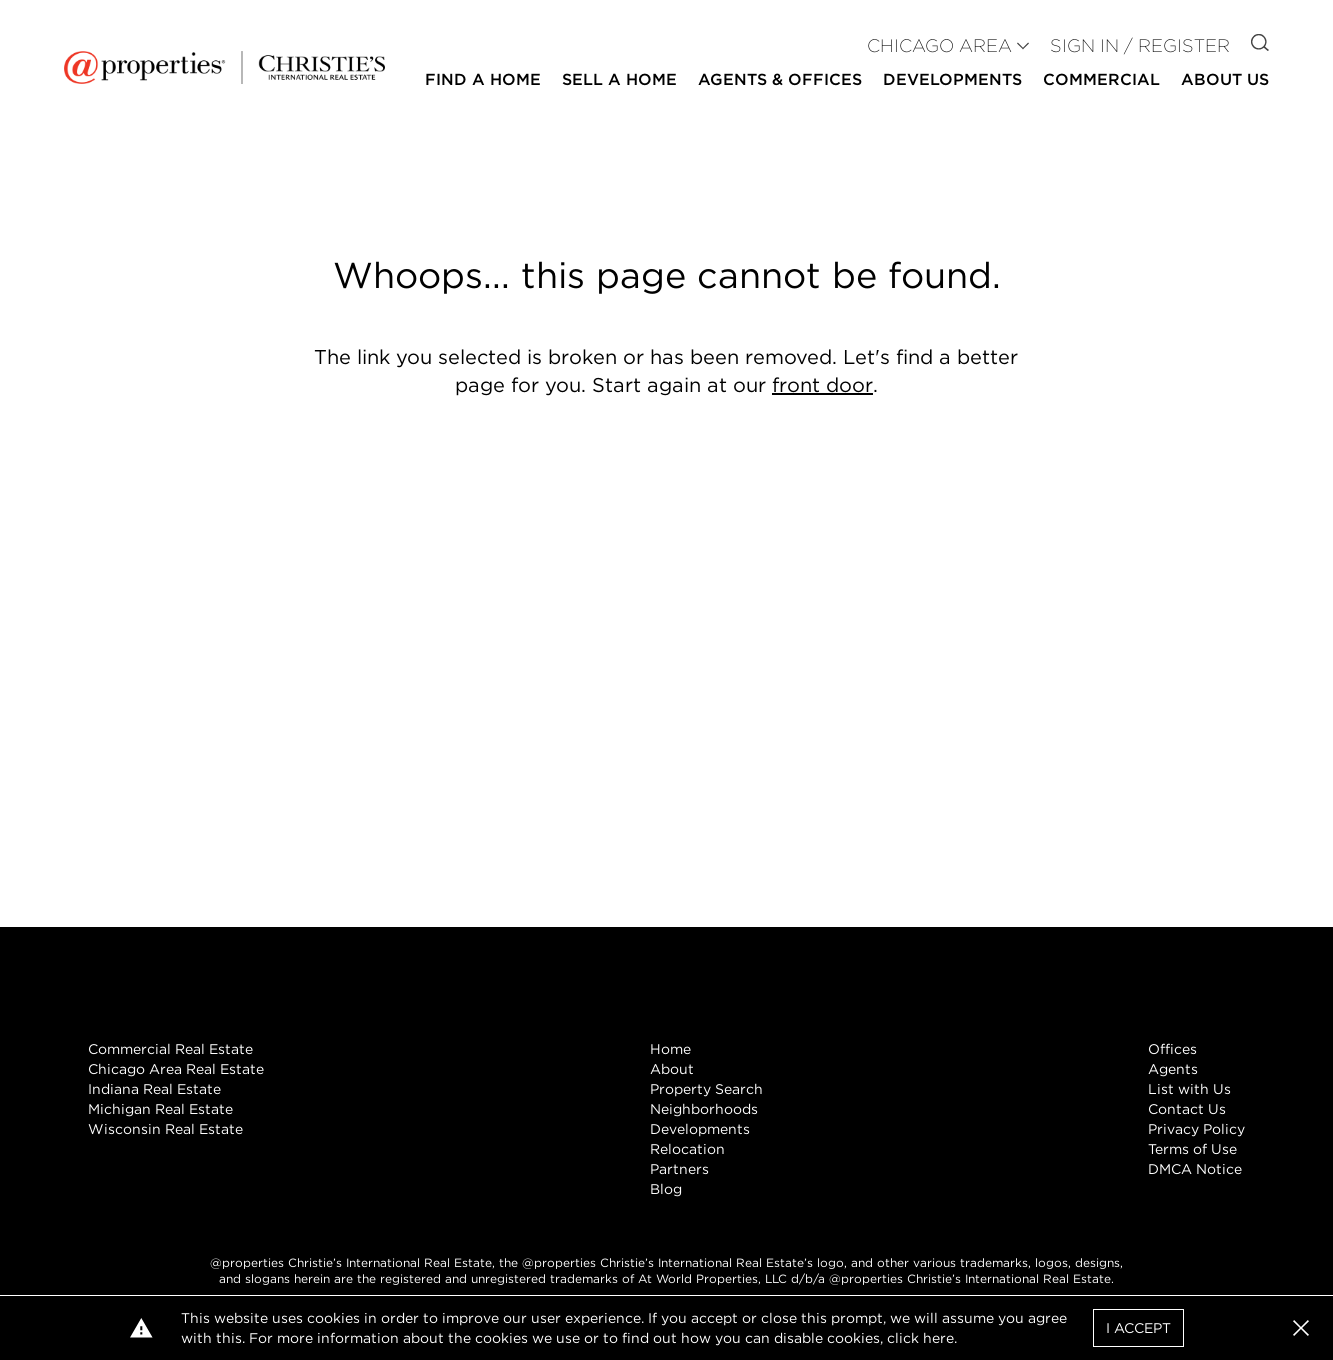 The image size is (1333, 1360). What do you see at coordinates (1140, 45) in the screenshot?
I see `Sign In / Register` at bounding box center [1140, 45].